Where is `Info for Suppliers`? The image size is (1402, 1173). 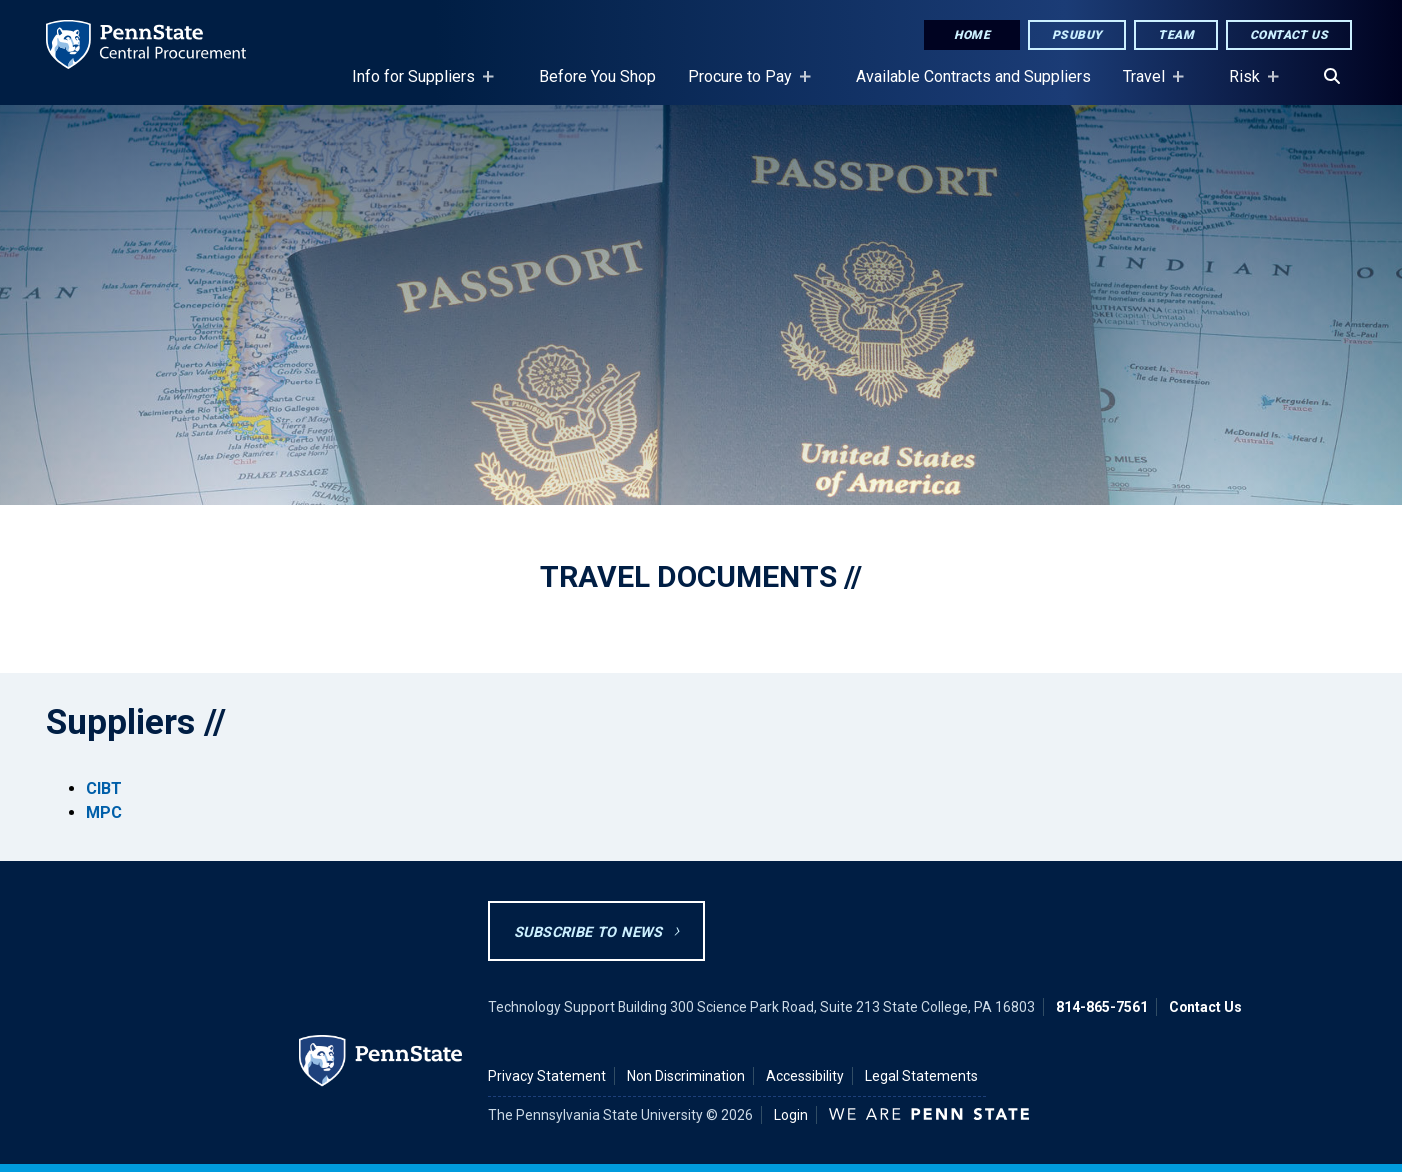
Info for Suppliers is located at coordinates (417, 86).